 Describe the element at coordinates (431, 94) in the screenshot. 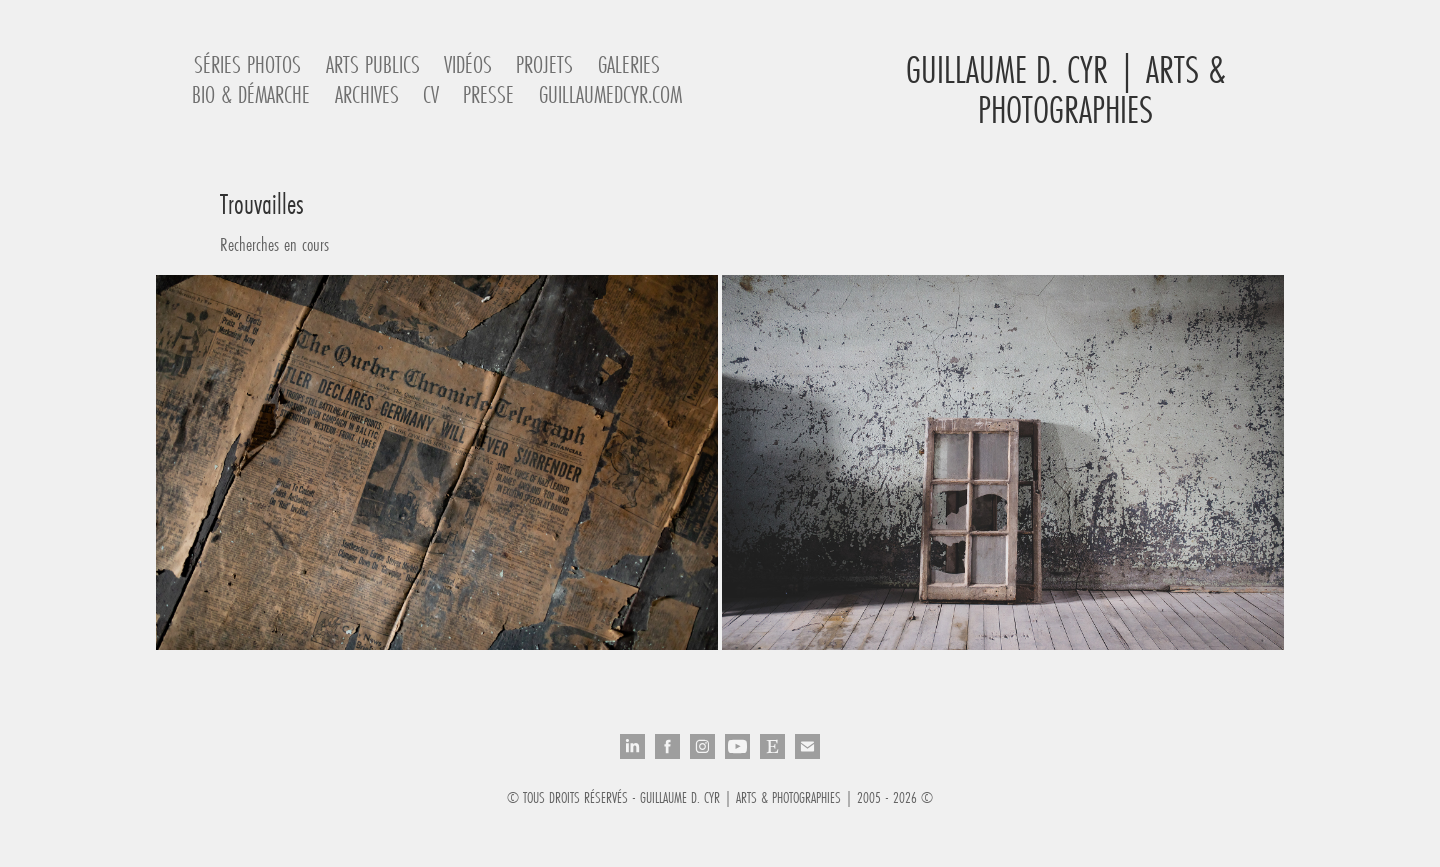

I see `CV` at that location.